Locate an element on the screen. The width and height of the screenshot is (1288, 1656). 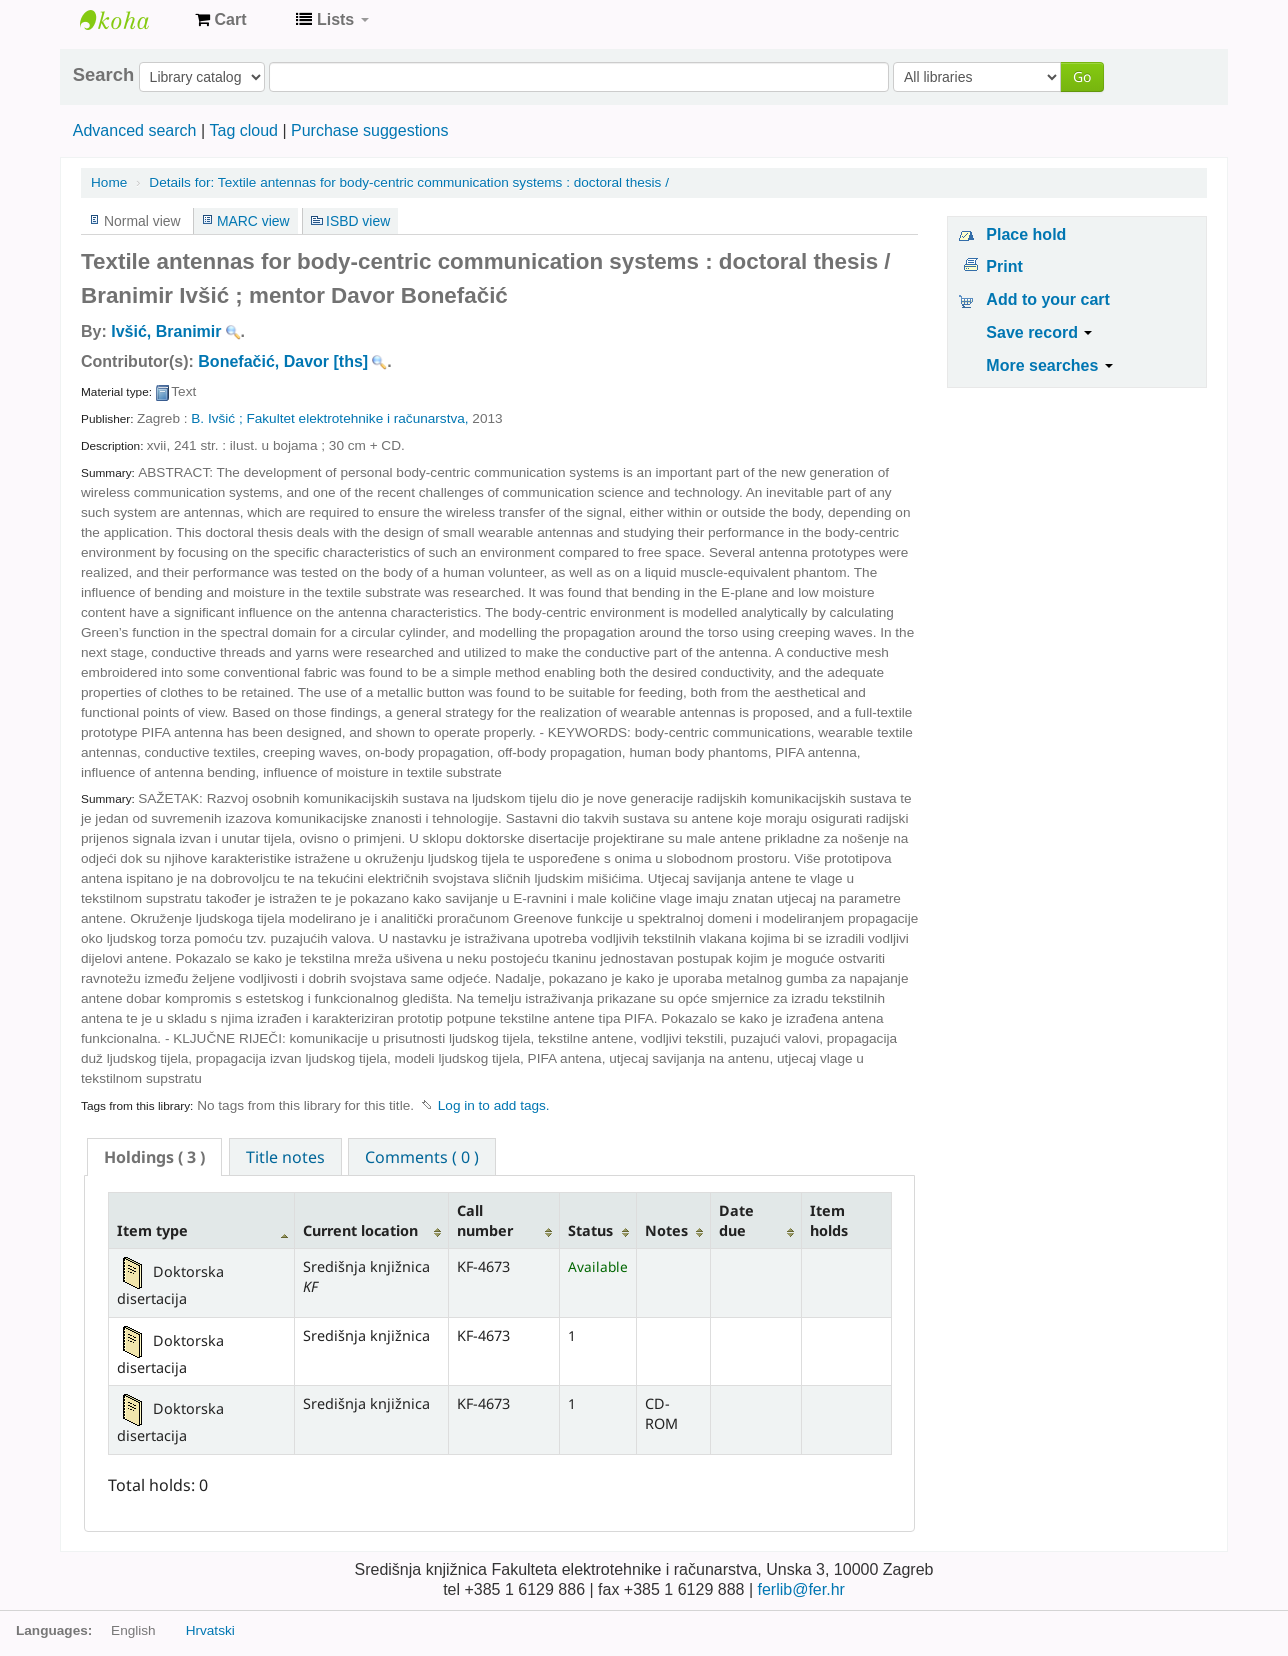
Current location [Current location: activate to sort column ascending] is located at coordinates (360, 1230).